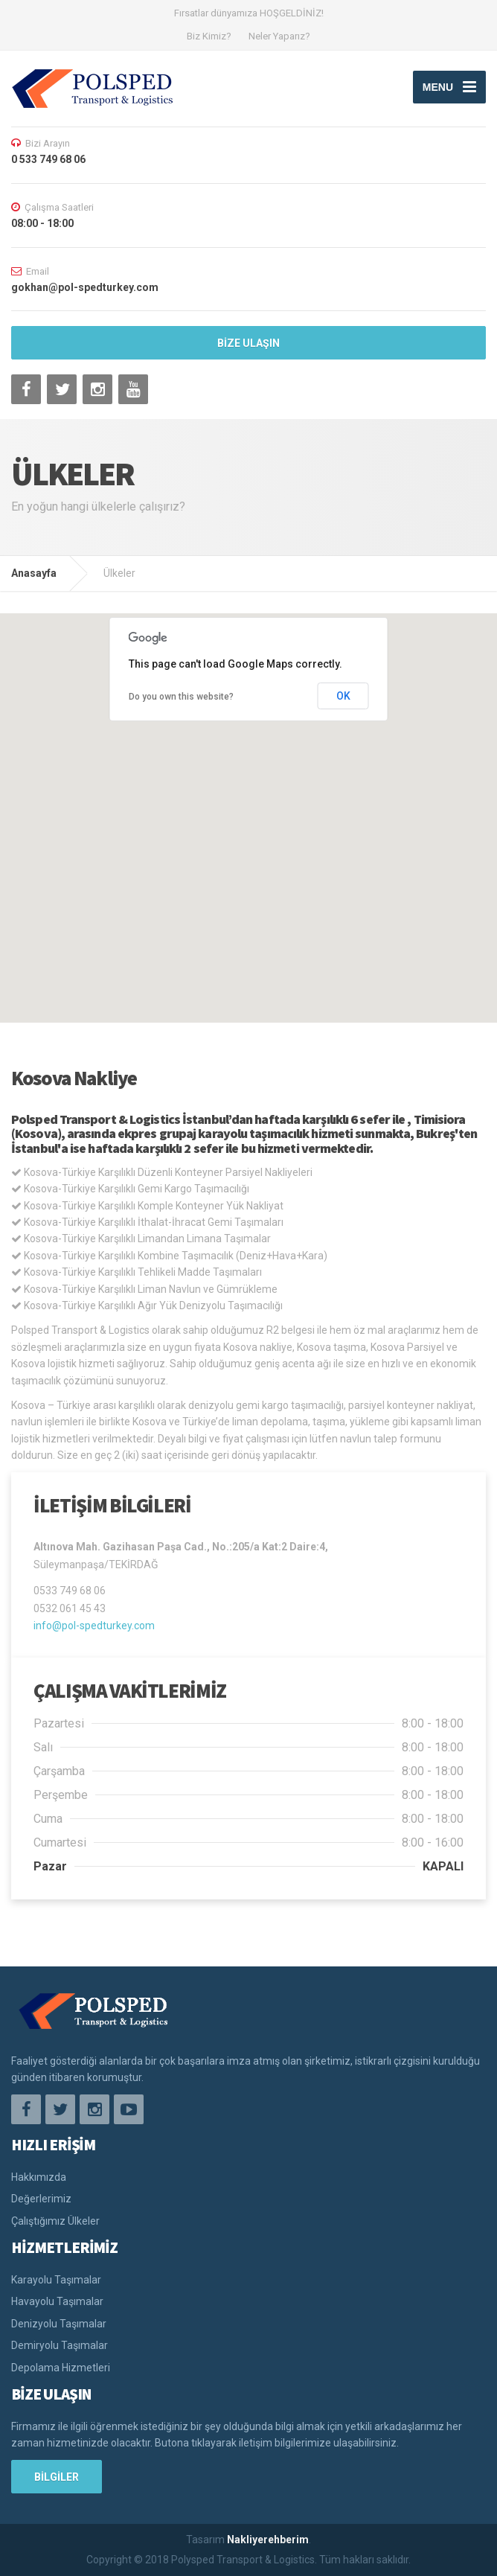 The image size is (497, 2576). I want to click on Nakliyerehberim, so click(268, 2539).